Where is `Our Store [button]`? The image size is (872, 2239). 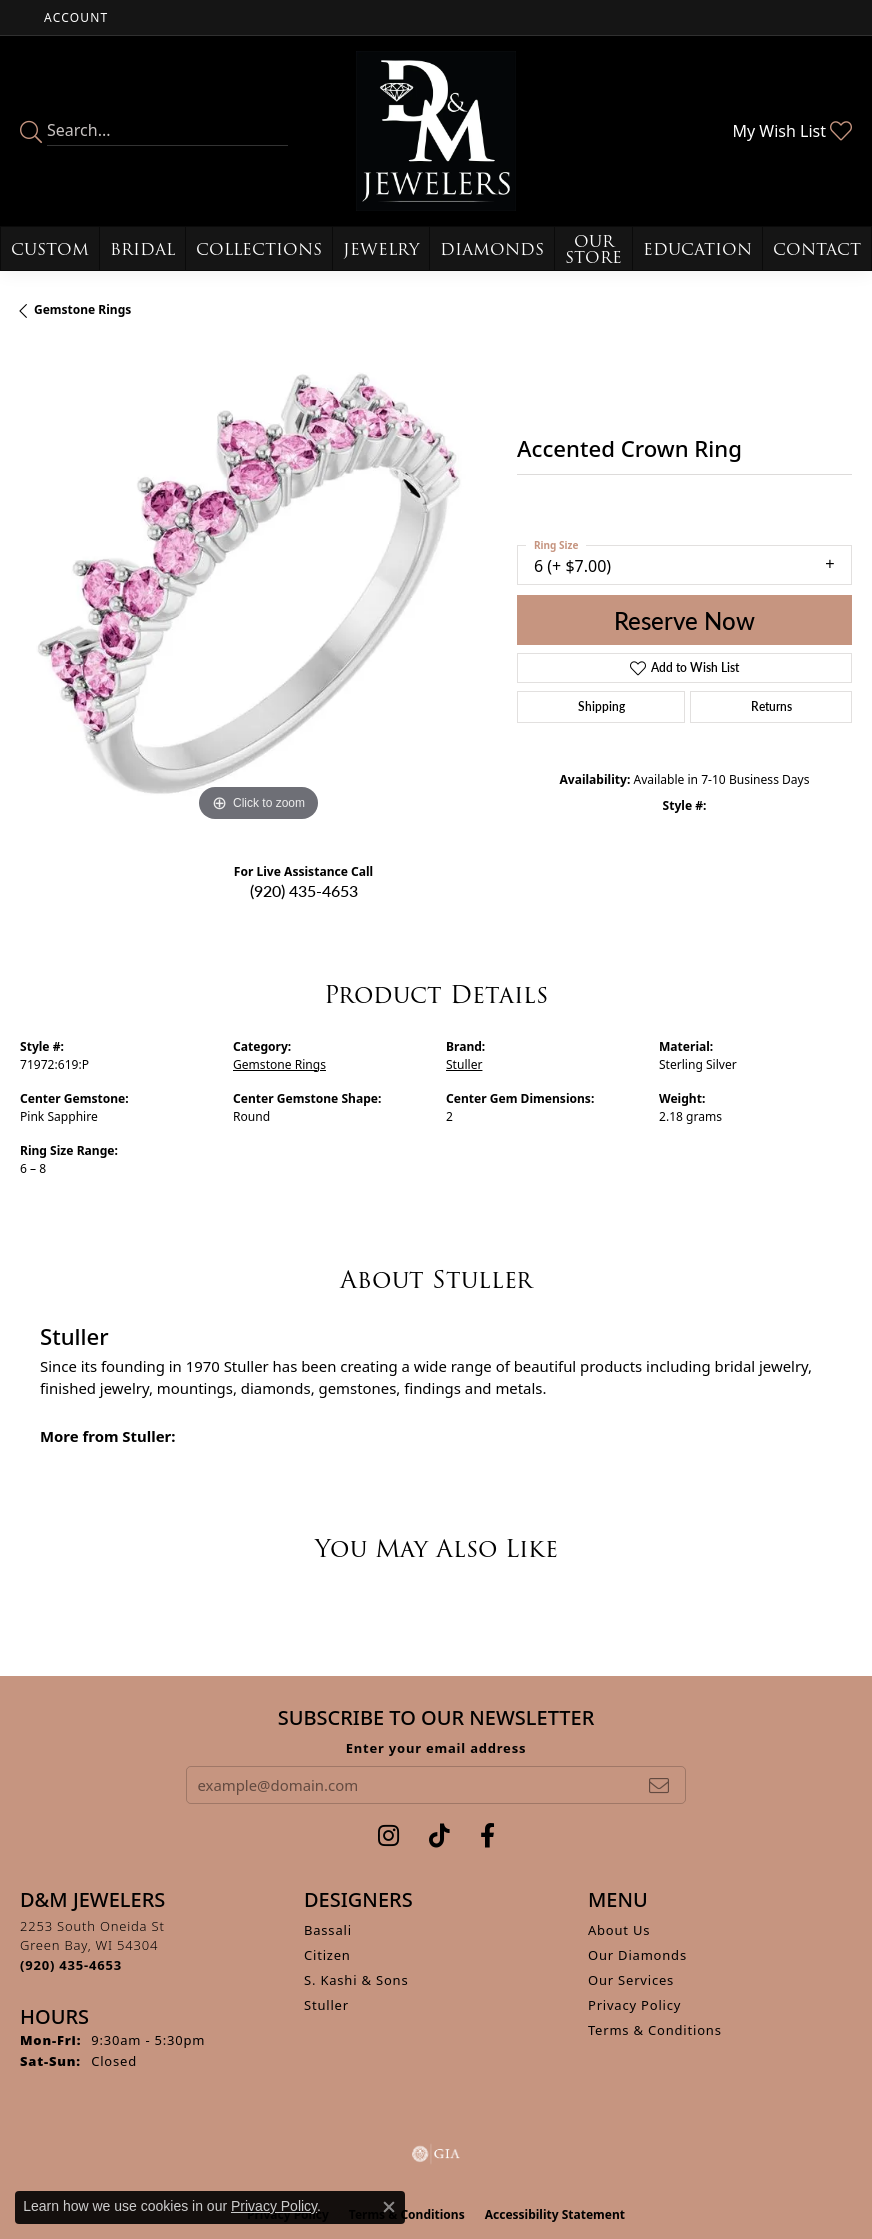
Our Store [button] is located at coordinates (593, 249).